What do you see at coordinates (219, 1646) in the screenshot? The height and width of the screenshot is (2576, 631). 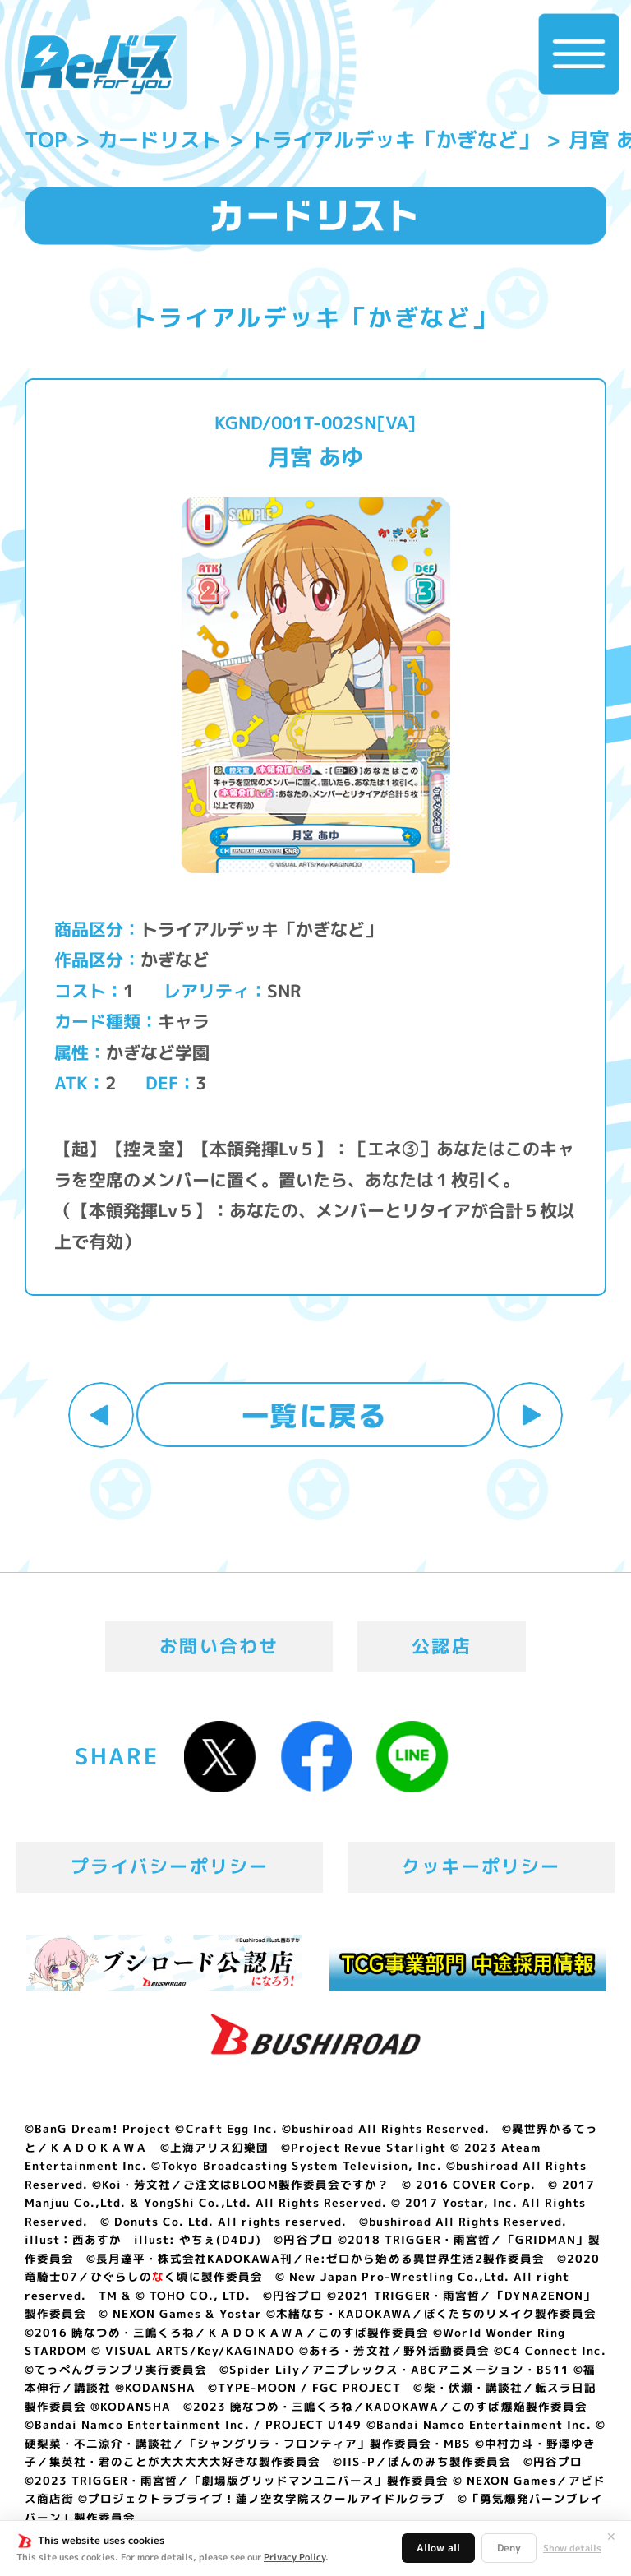 I see `お問い合わせ` at bounding box center [219, 1646].